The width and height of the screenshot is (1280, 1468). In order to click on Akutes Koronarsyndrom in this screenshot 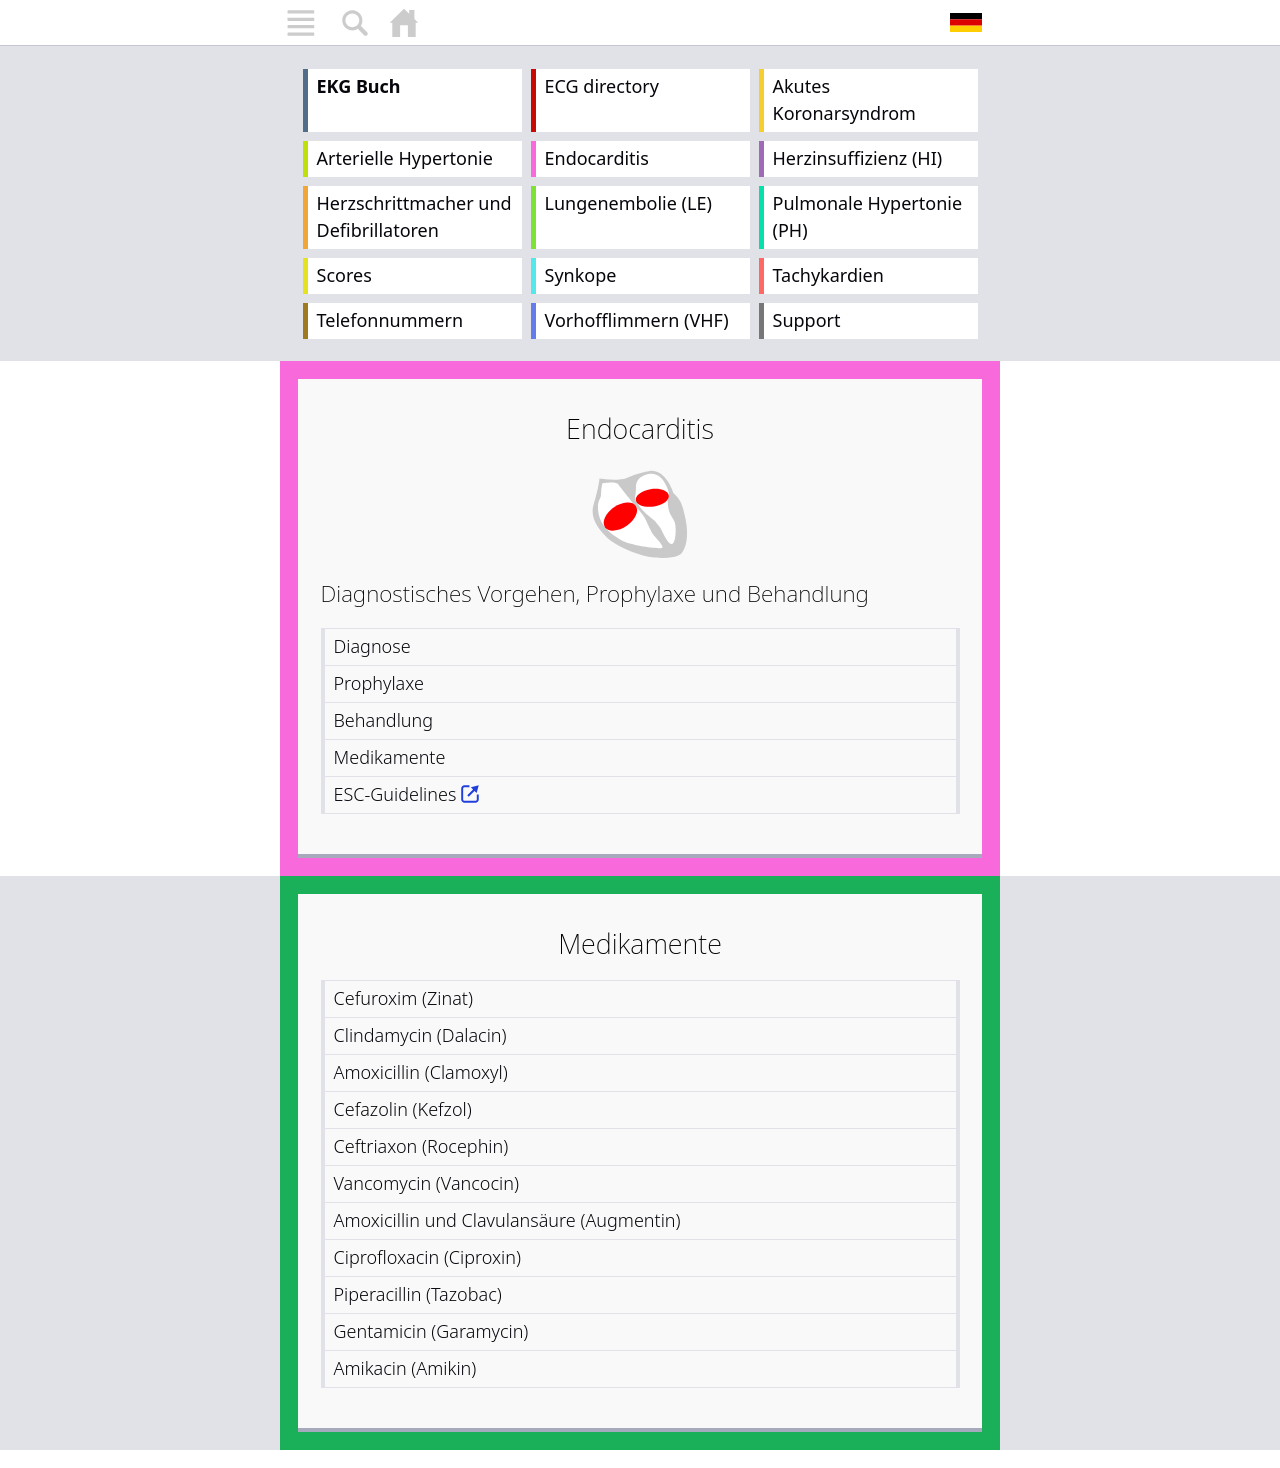, I will do `click(844, 99)`.